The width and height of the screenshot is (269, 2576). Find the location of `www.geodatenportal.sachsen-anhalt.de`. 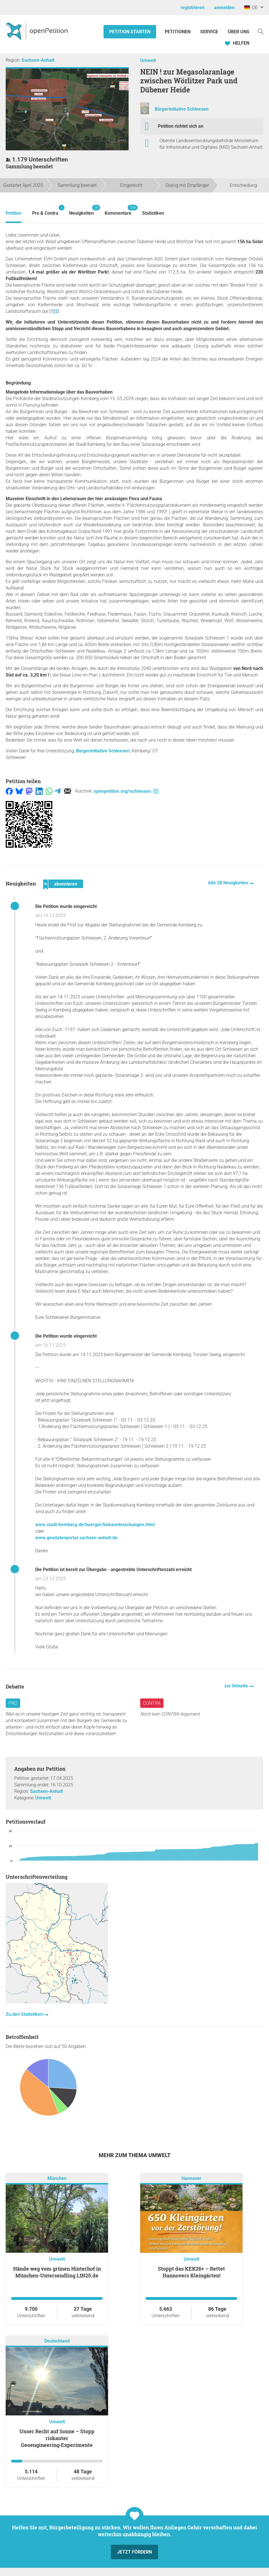

www.geodatenportal.sachsen-anhalt.de is located at coordinates (76, 1537).